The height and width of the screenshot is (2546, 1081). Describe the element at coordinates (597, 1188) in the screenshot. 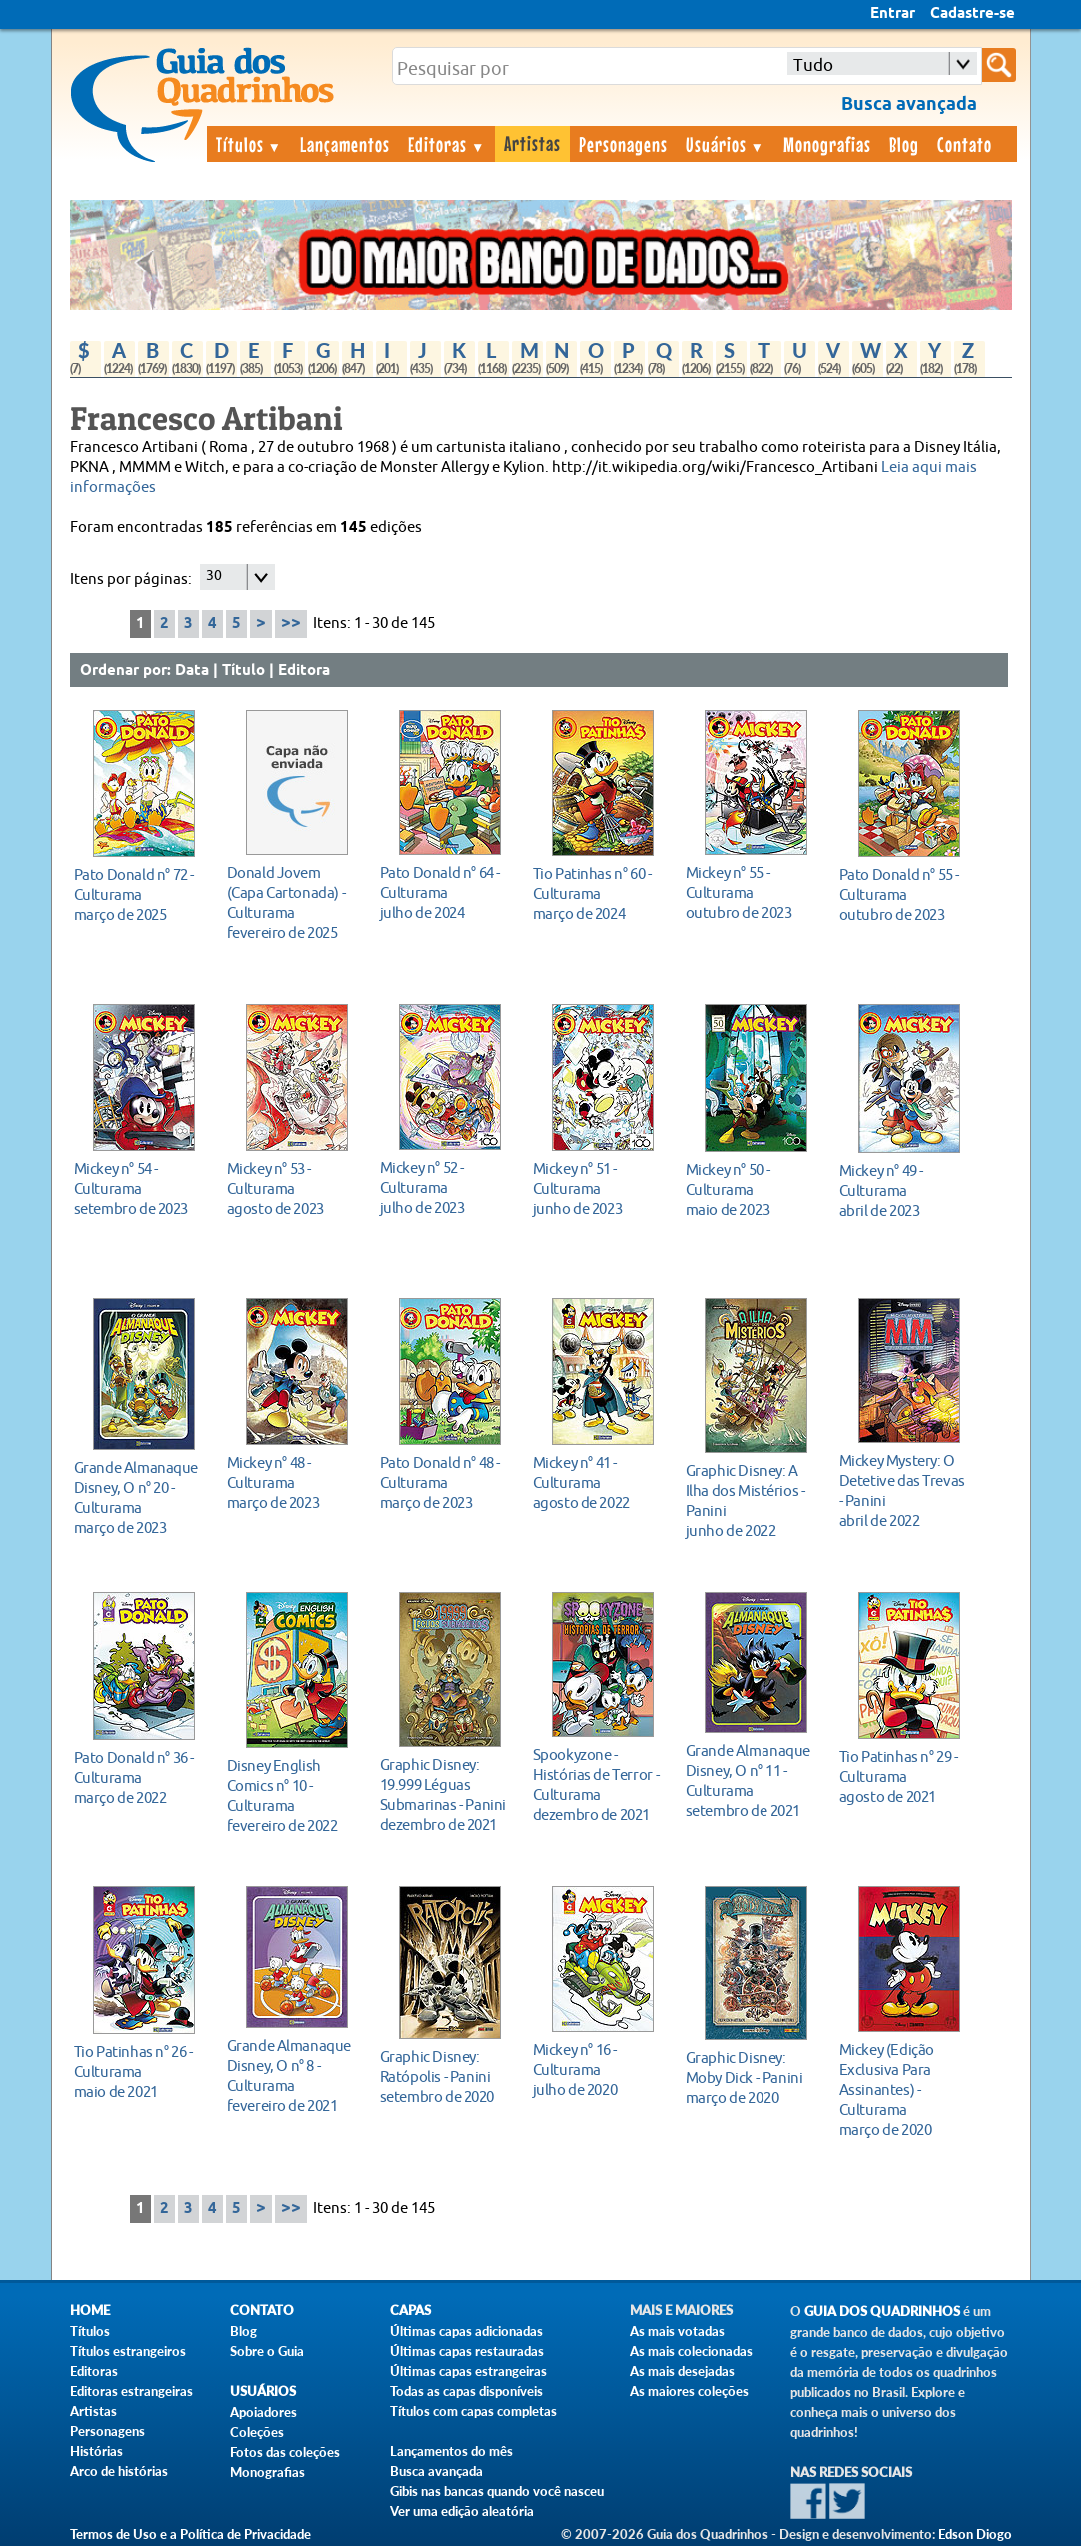

I see `junho de 2023` at that location.